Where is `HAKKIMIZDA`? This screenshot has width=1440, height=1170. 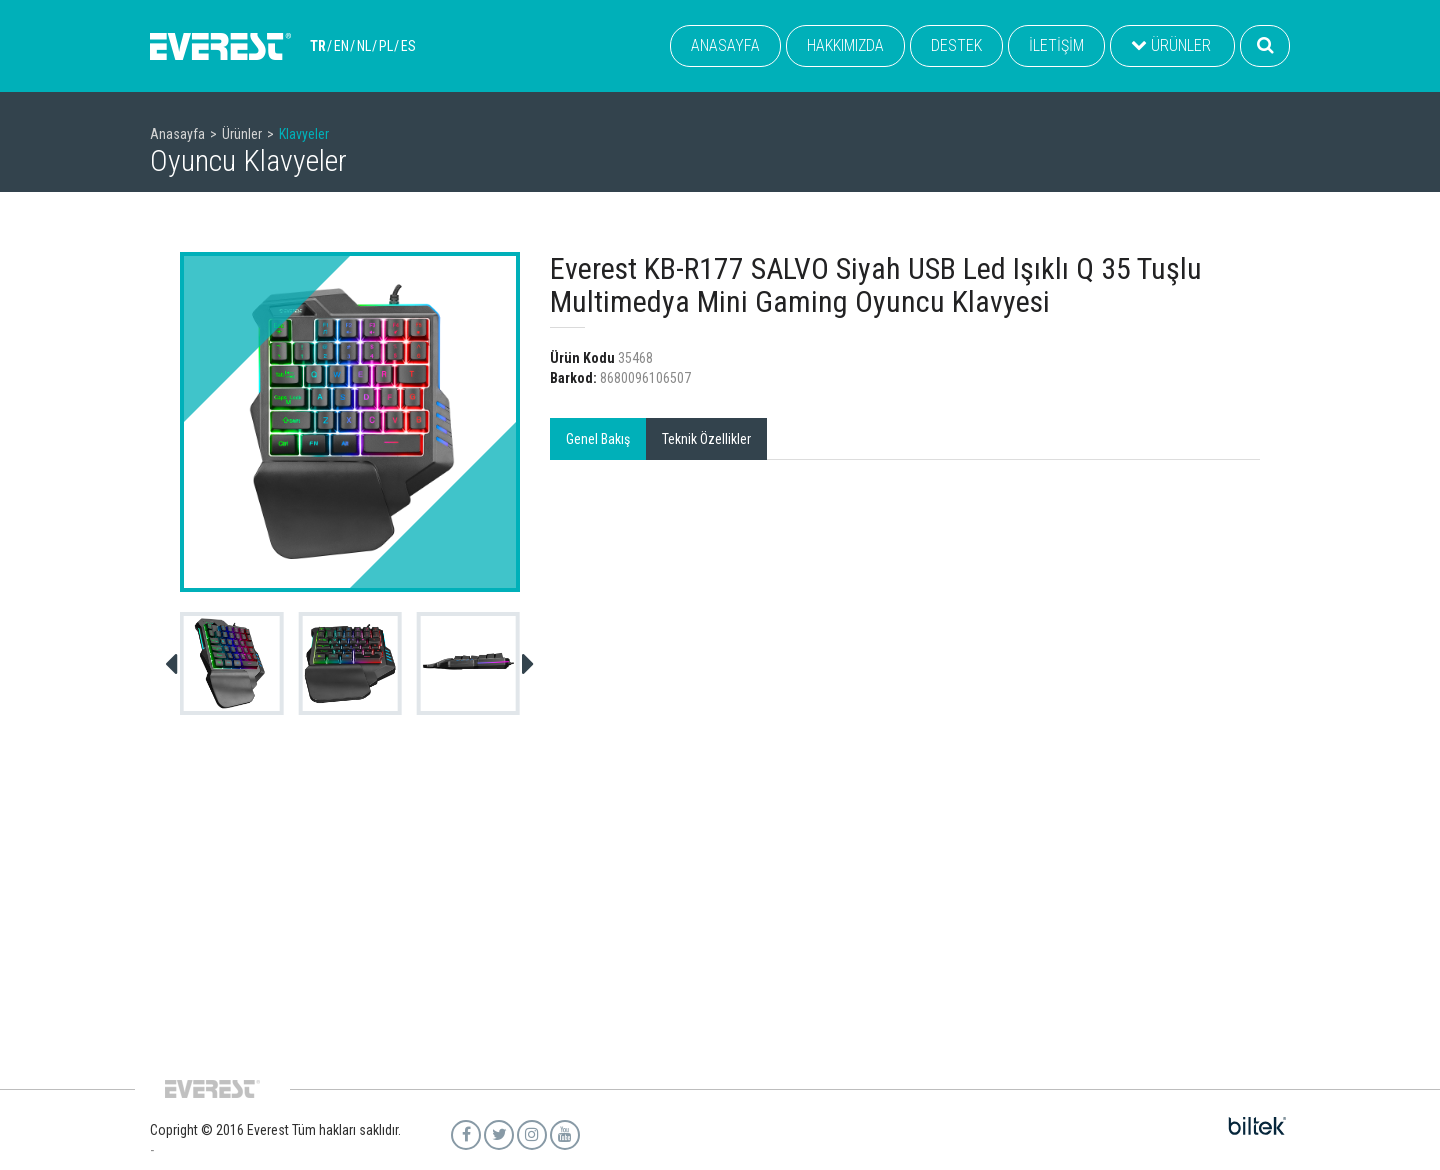 HAKKIMIZDA is located at coordinates (845, 45).